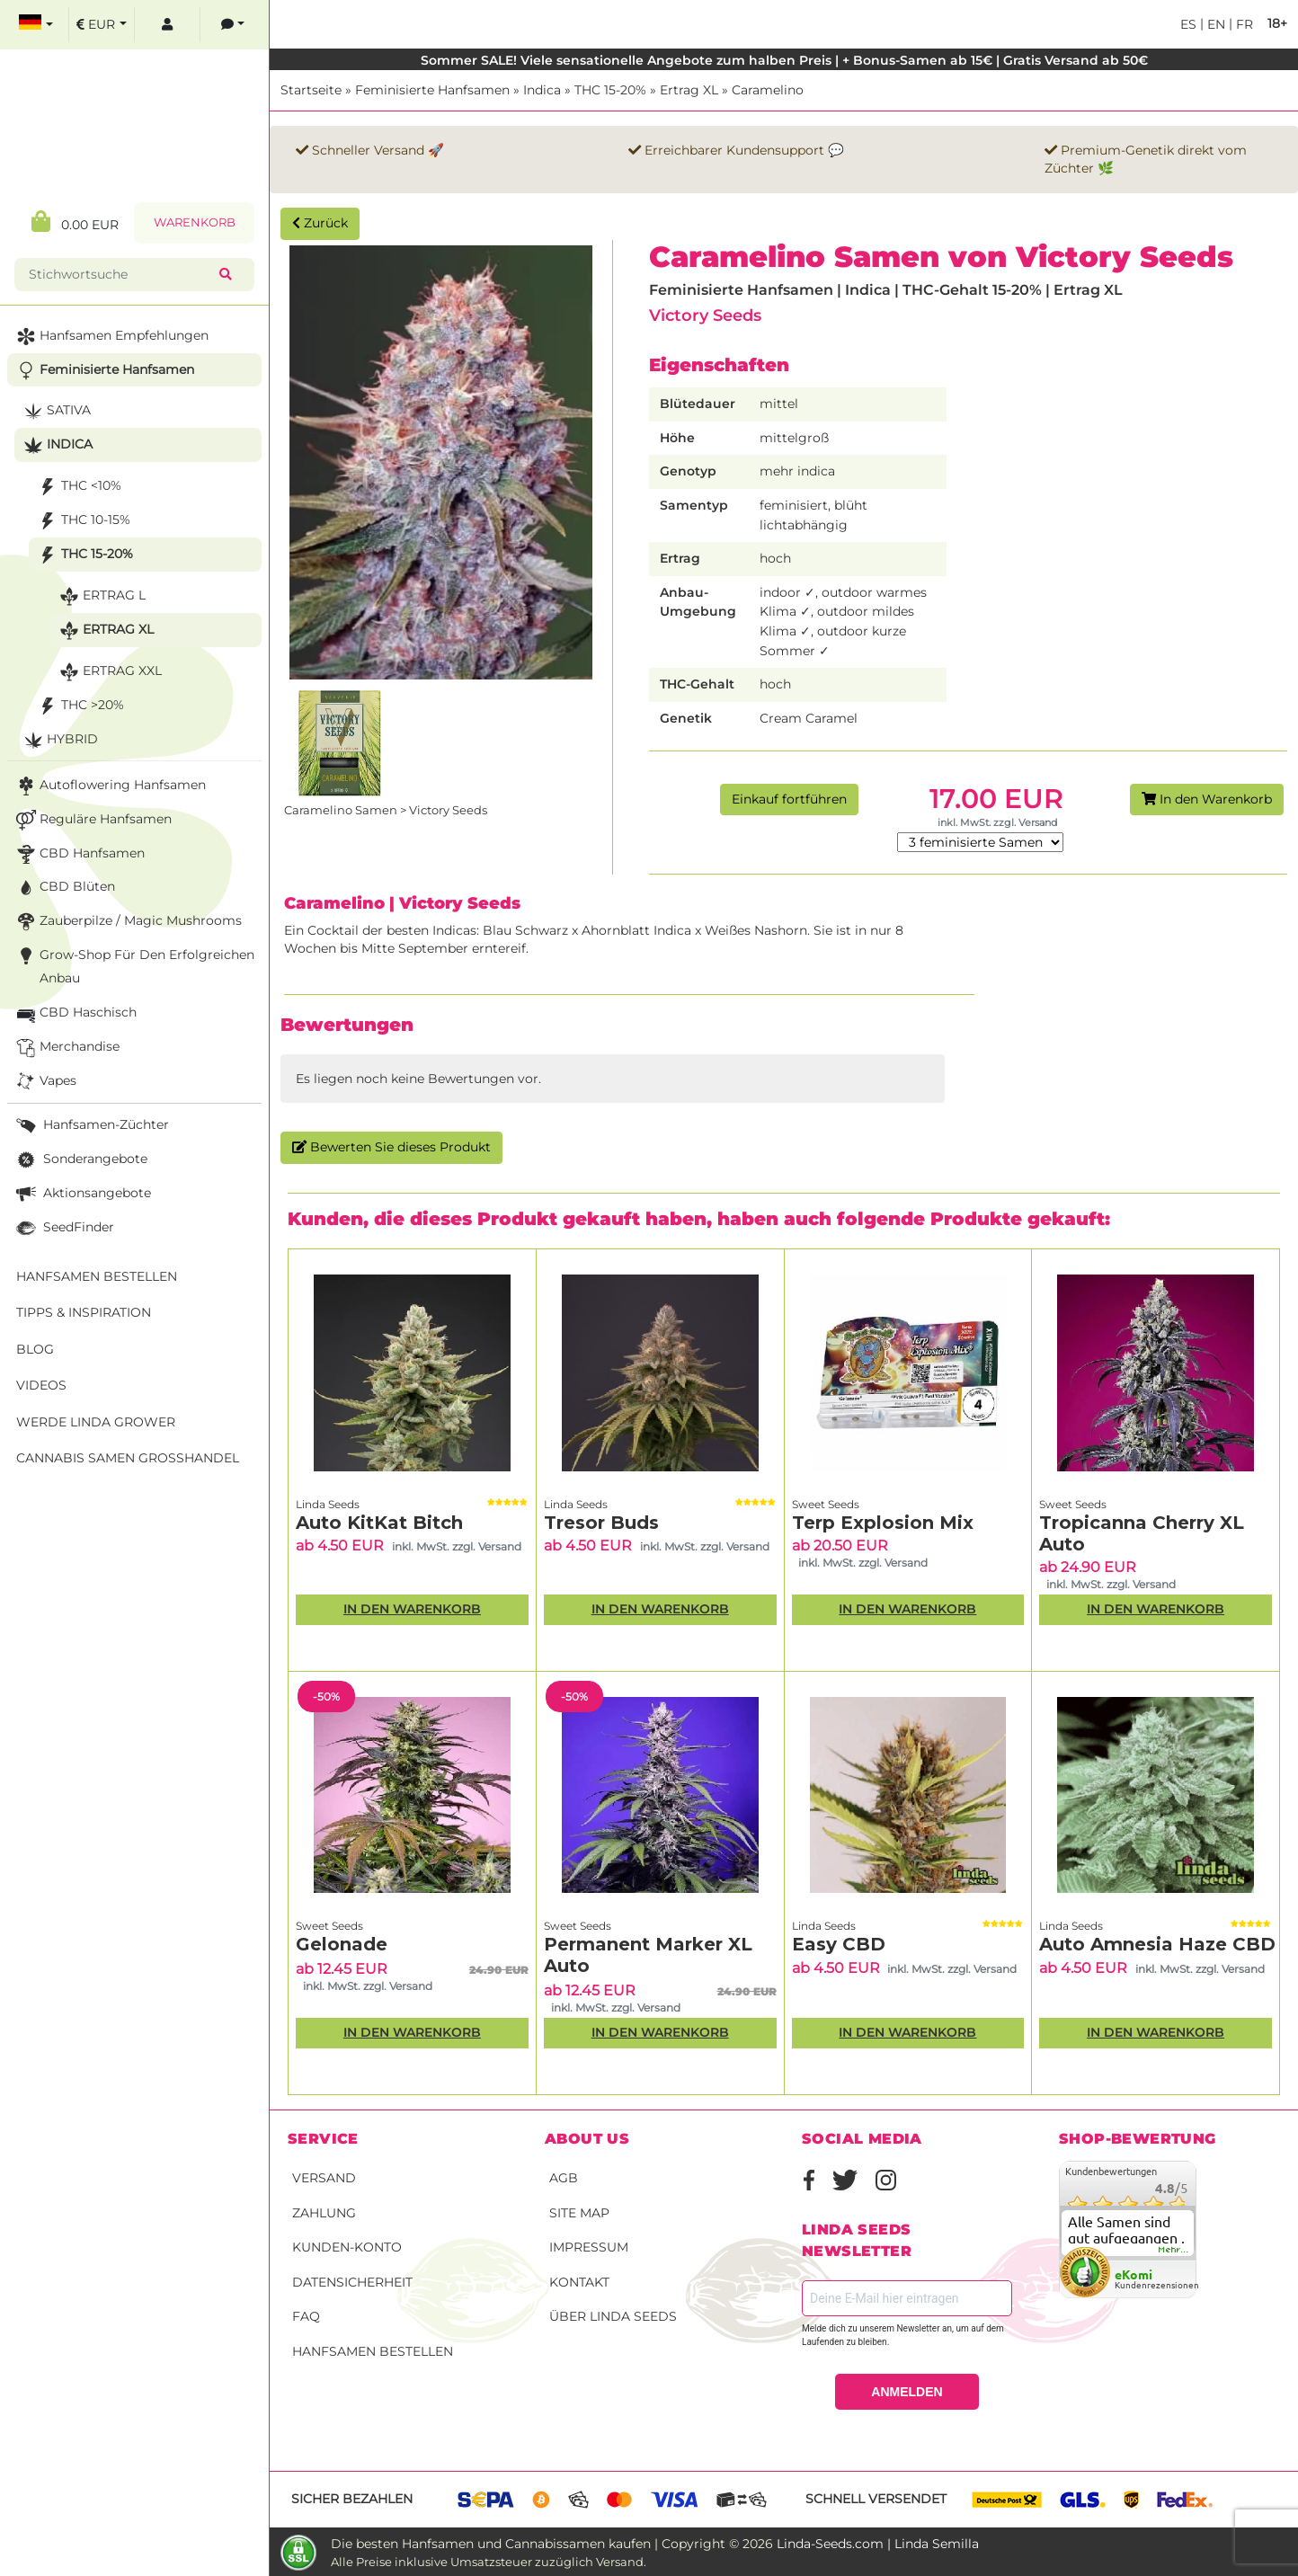 The width and height of the screenshot is (1298, 2576). I want to click on CBD Hanfsamen, so click(79, 854).